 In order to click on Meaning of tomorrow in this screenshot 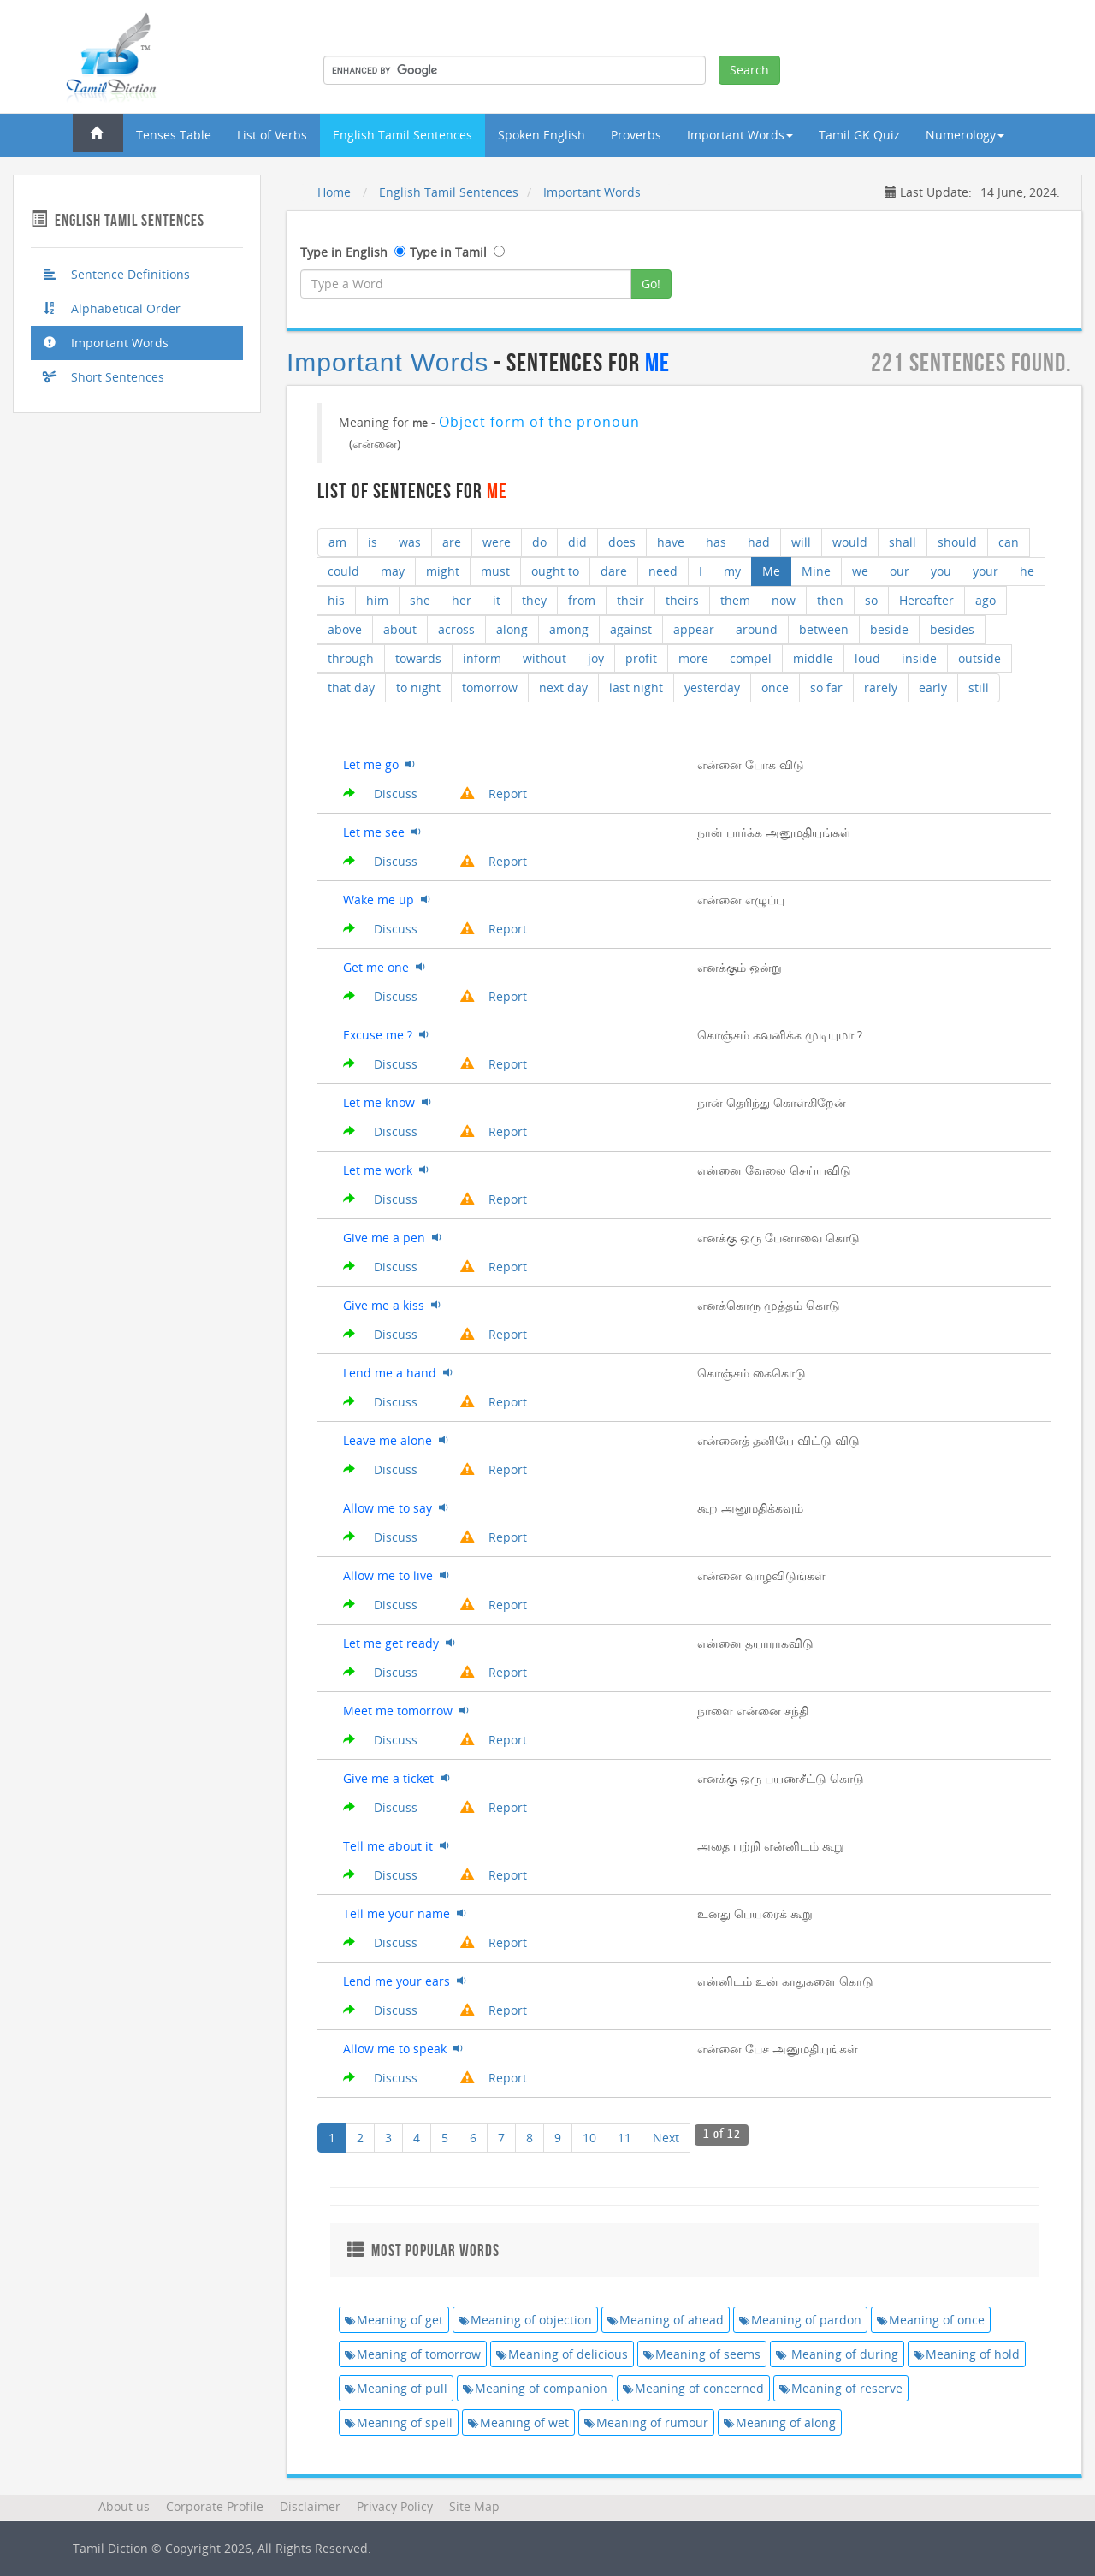, I will do `click(413, 2354)`.